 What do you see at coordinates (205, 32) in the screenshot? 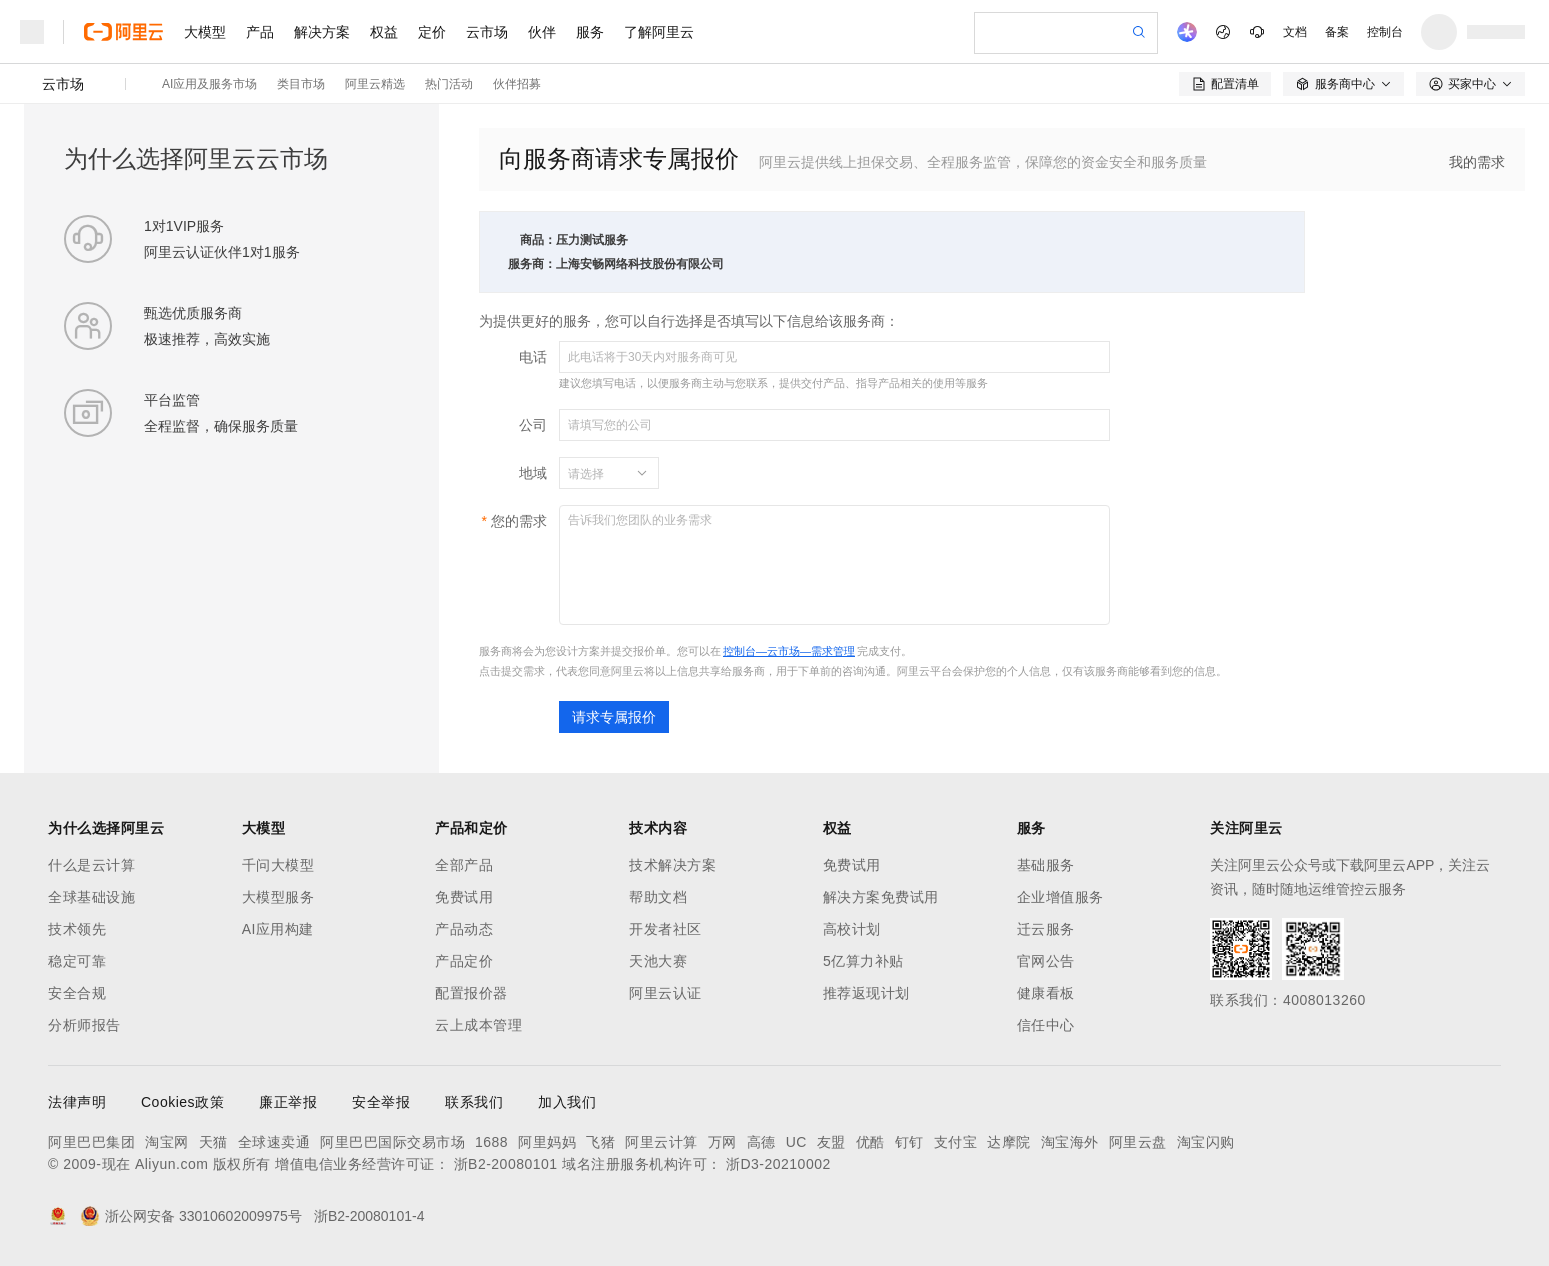
I see `大模型` at bounding box center [205, 32].